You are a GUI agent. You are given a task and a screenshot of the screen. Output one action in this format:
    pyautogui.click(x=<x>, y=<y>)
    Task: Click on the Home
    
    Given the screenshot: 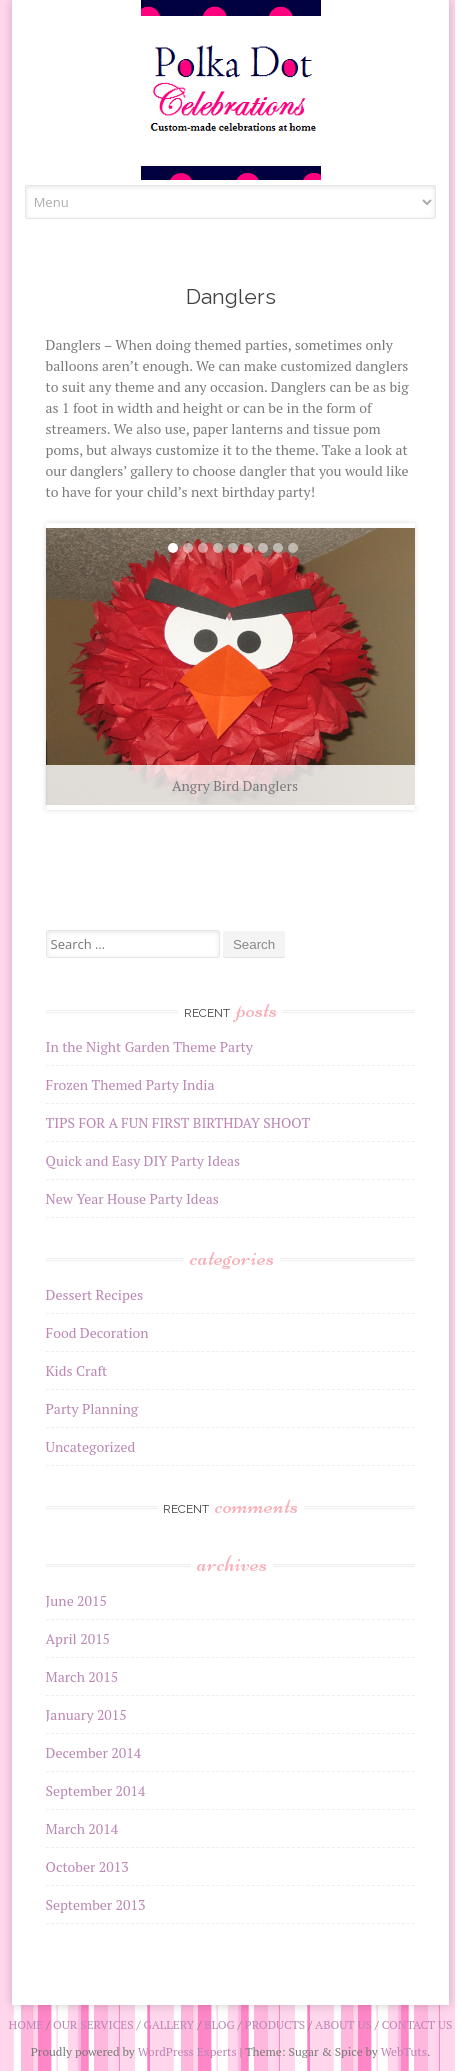 What is the action you would take?
    pyautogui.click(x=26, y=2024)
    